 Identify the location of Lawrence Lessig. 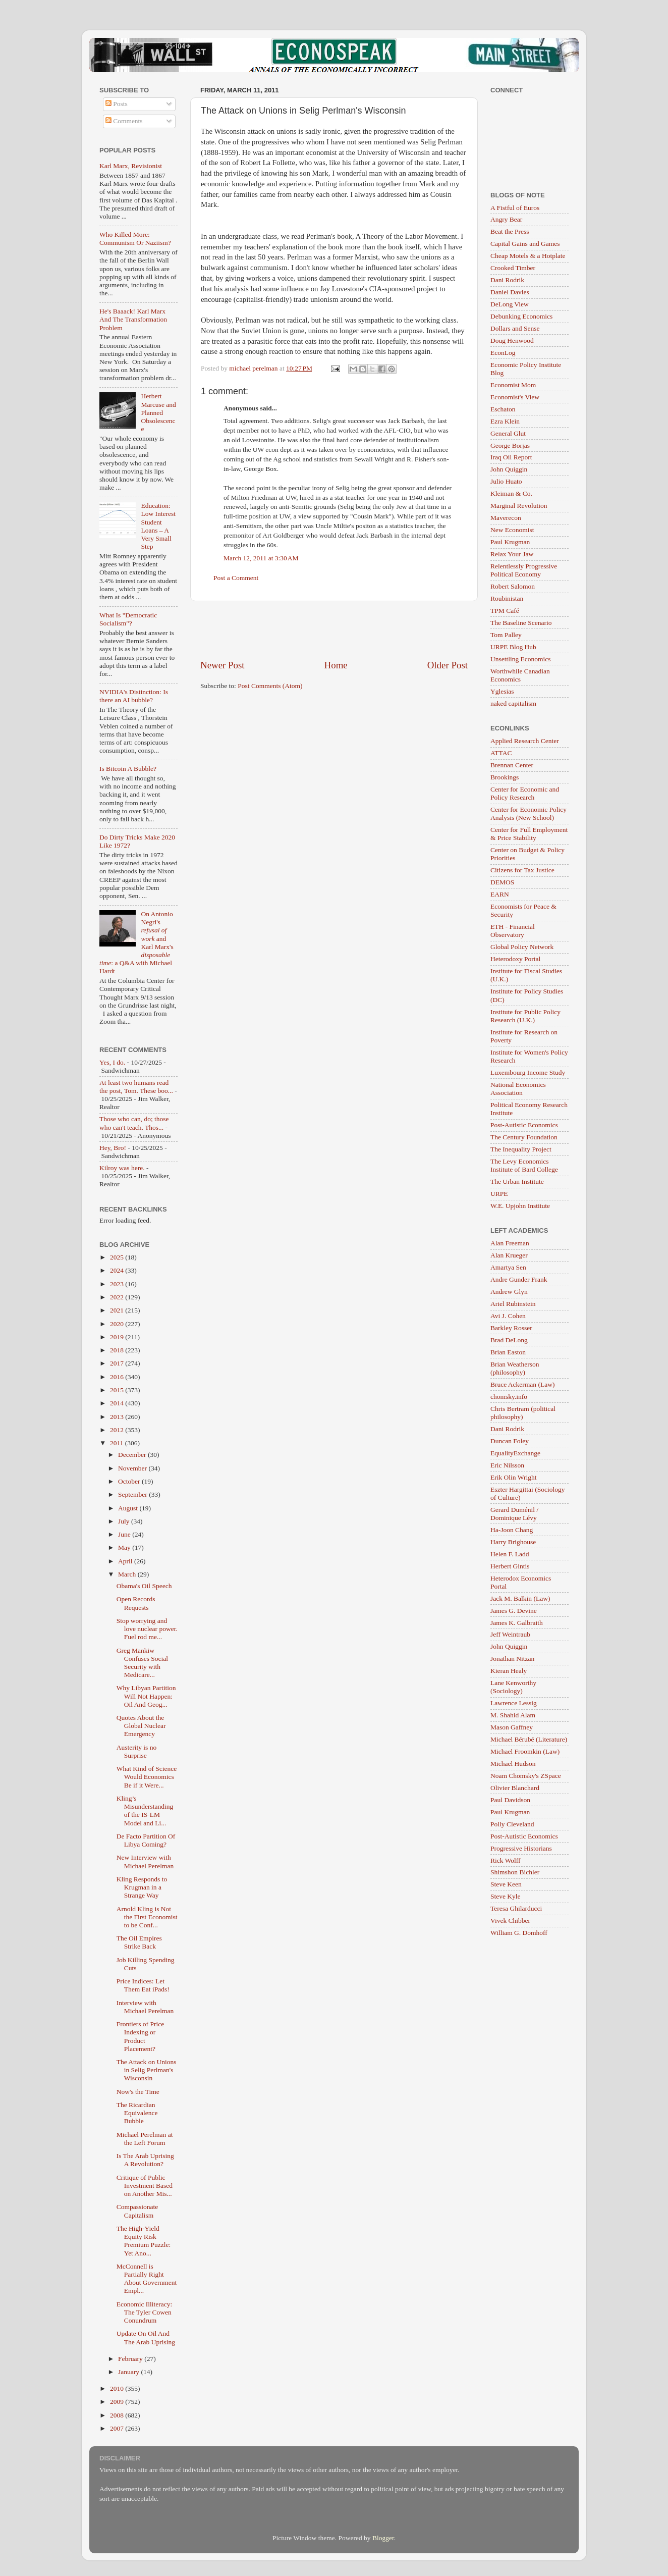
(513, 1703).